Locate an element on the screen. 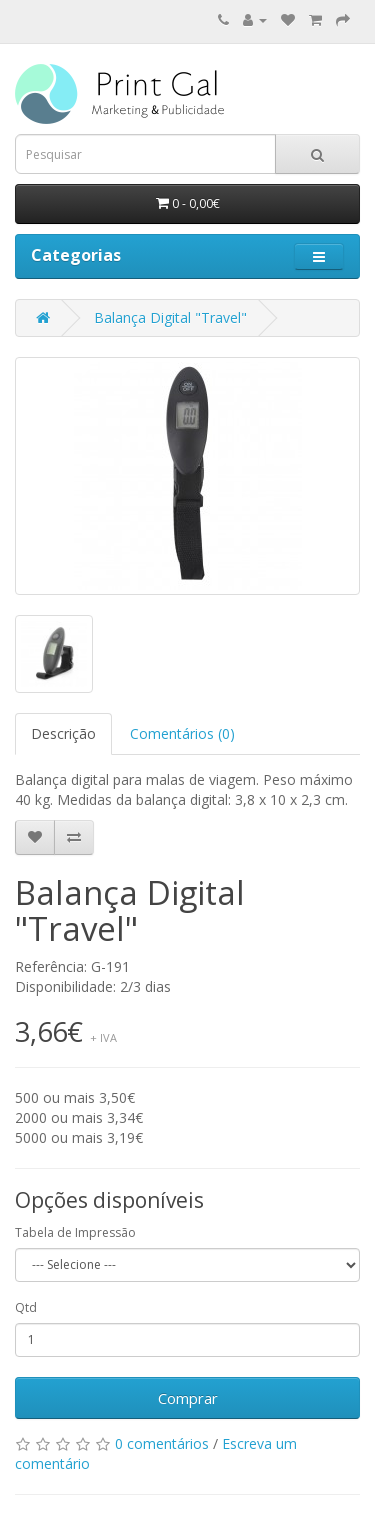 Image resolution: width=375 pixels, height=1515 pixels. Qtd is located at coordinates (26, 1307).